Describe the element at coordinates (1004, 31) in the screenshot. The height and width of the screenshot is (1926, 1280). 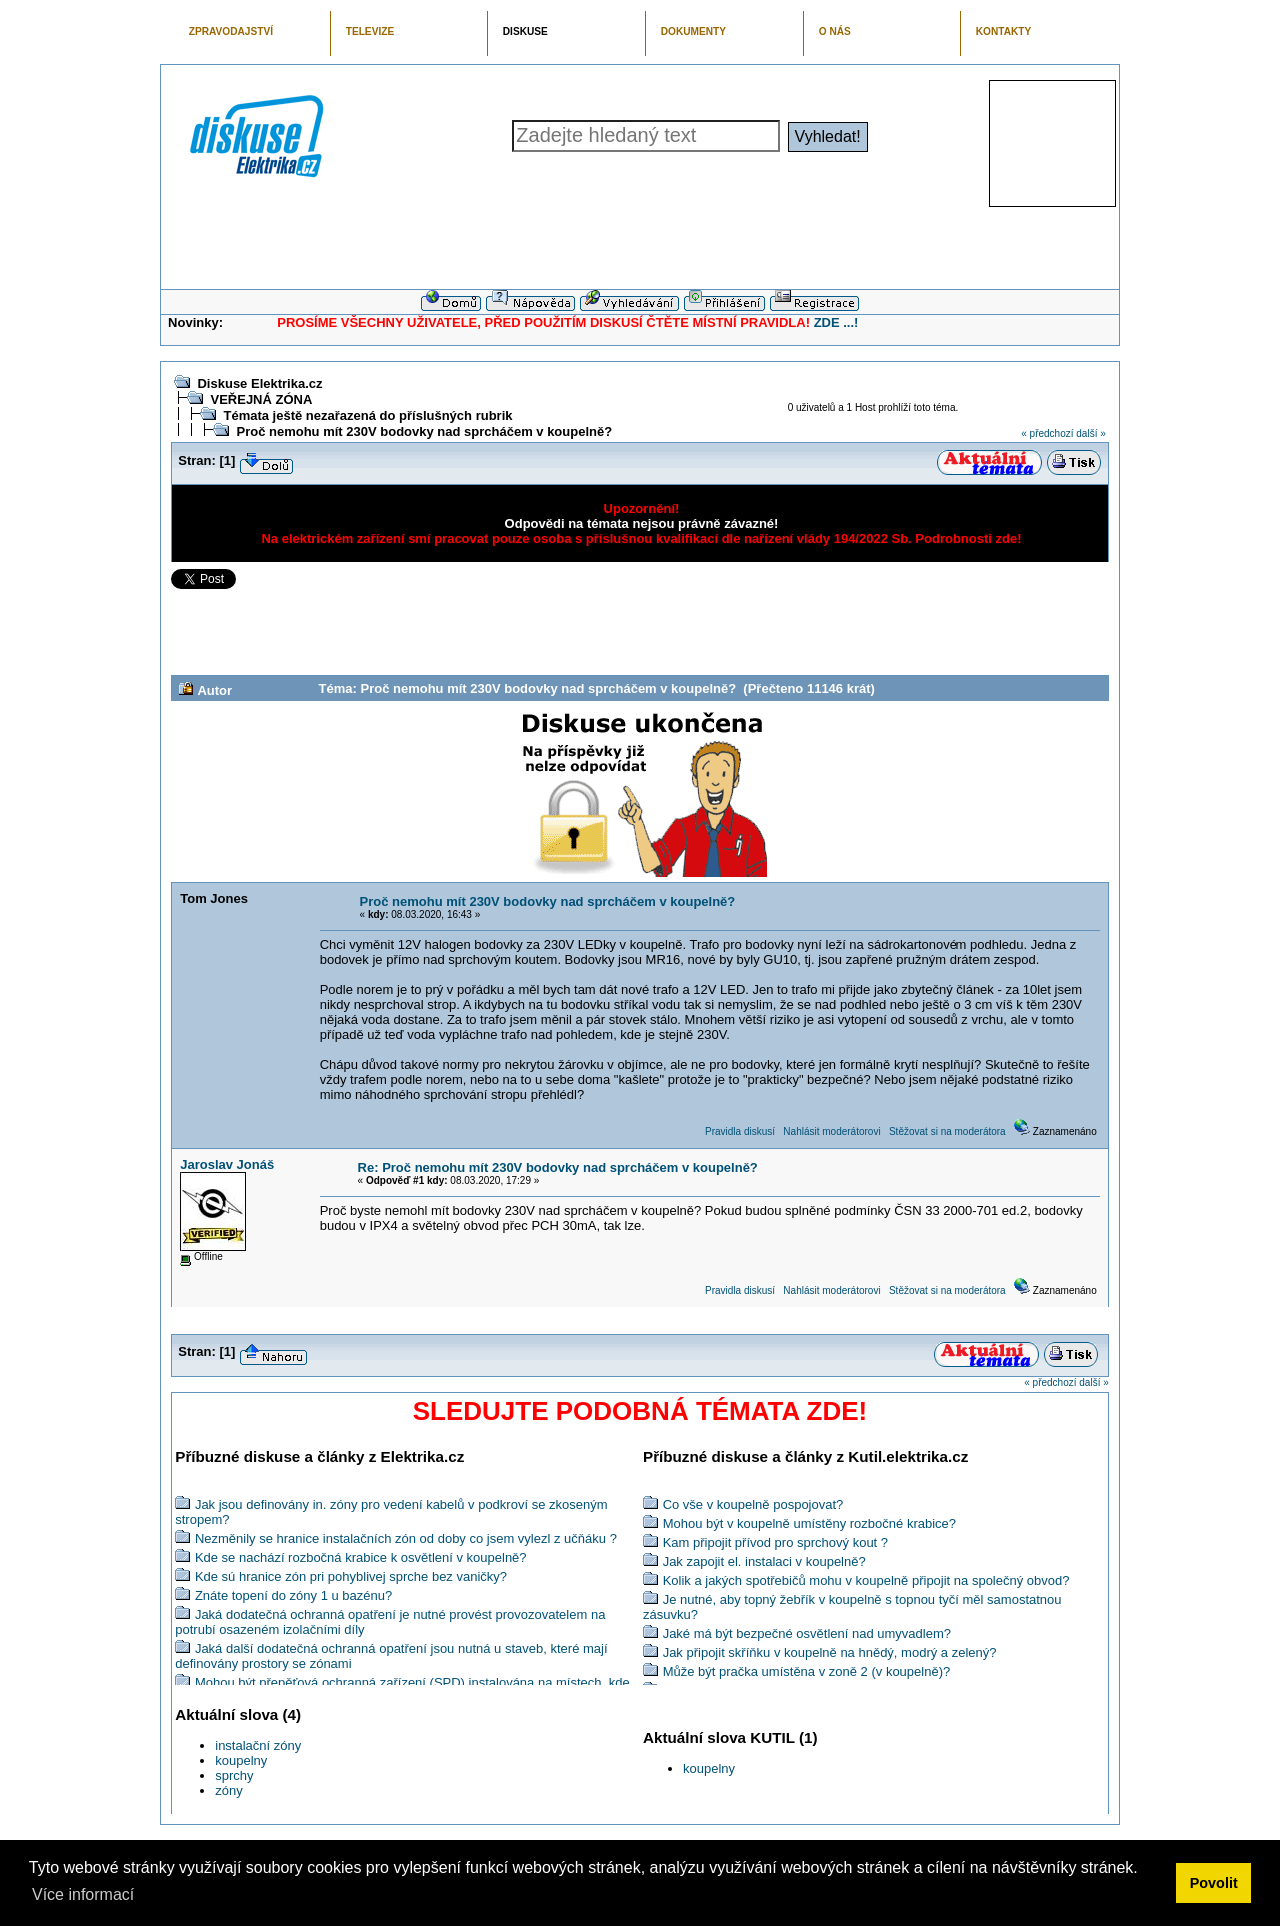
I see `KONTAKTY` at that location.